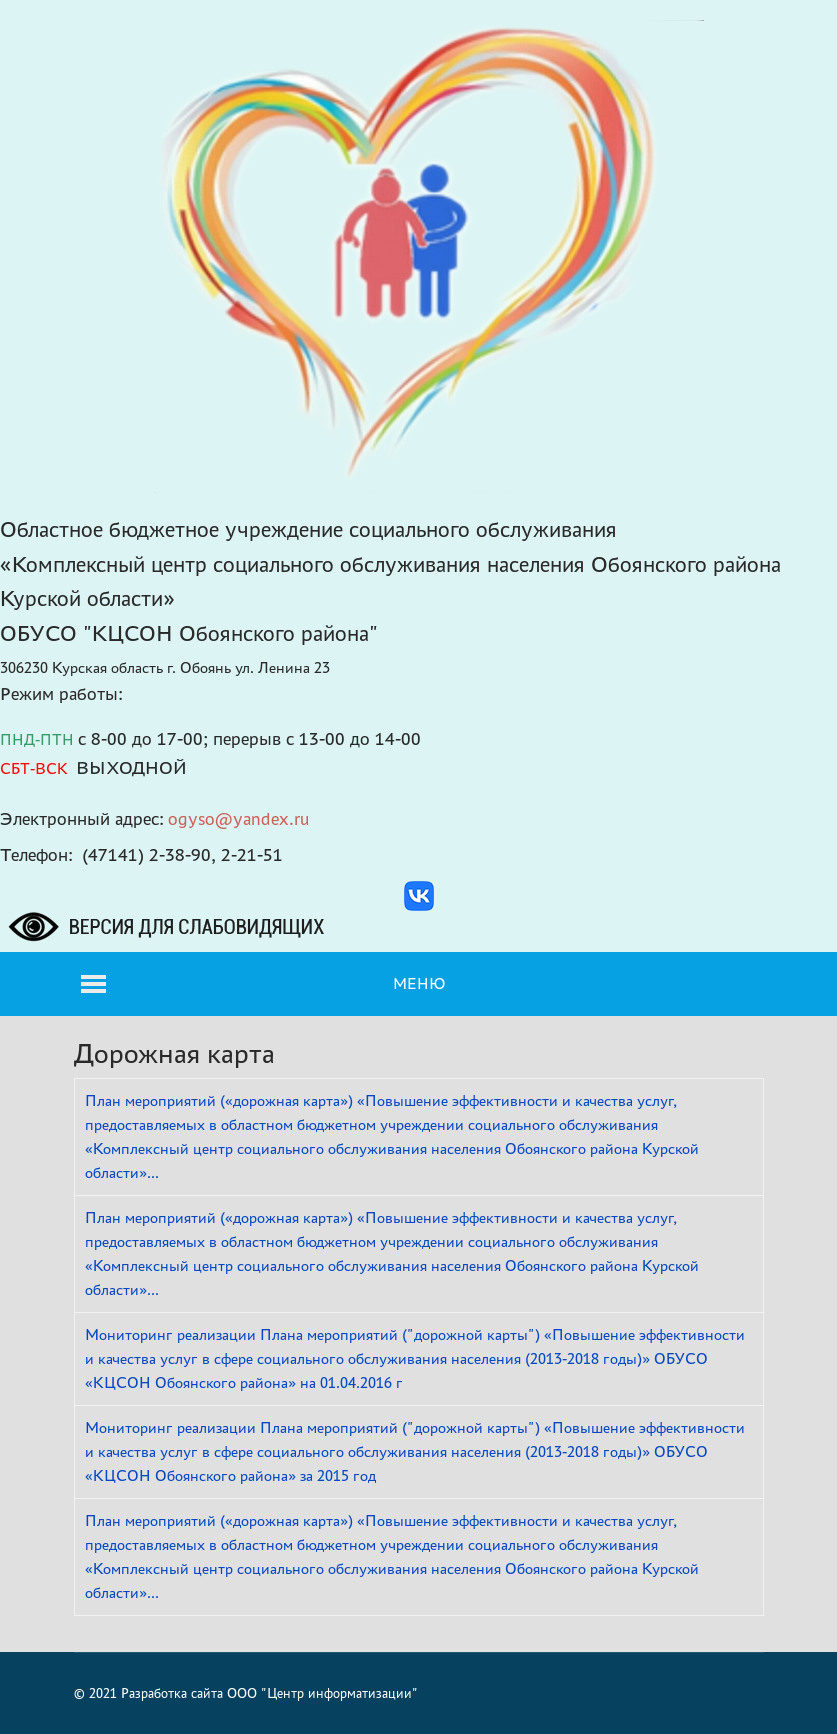 The width and height of the screenshot is (837, 1734). What do you see at coordinates (239, 818) in the screenshot?
I see `ogyso@yandex.ru` at bounding box center [239, 818].